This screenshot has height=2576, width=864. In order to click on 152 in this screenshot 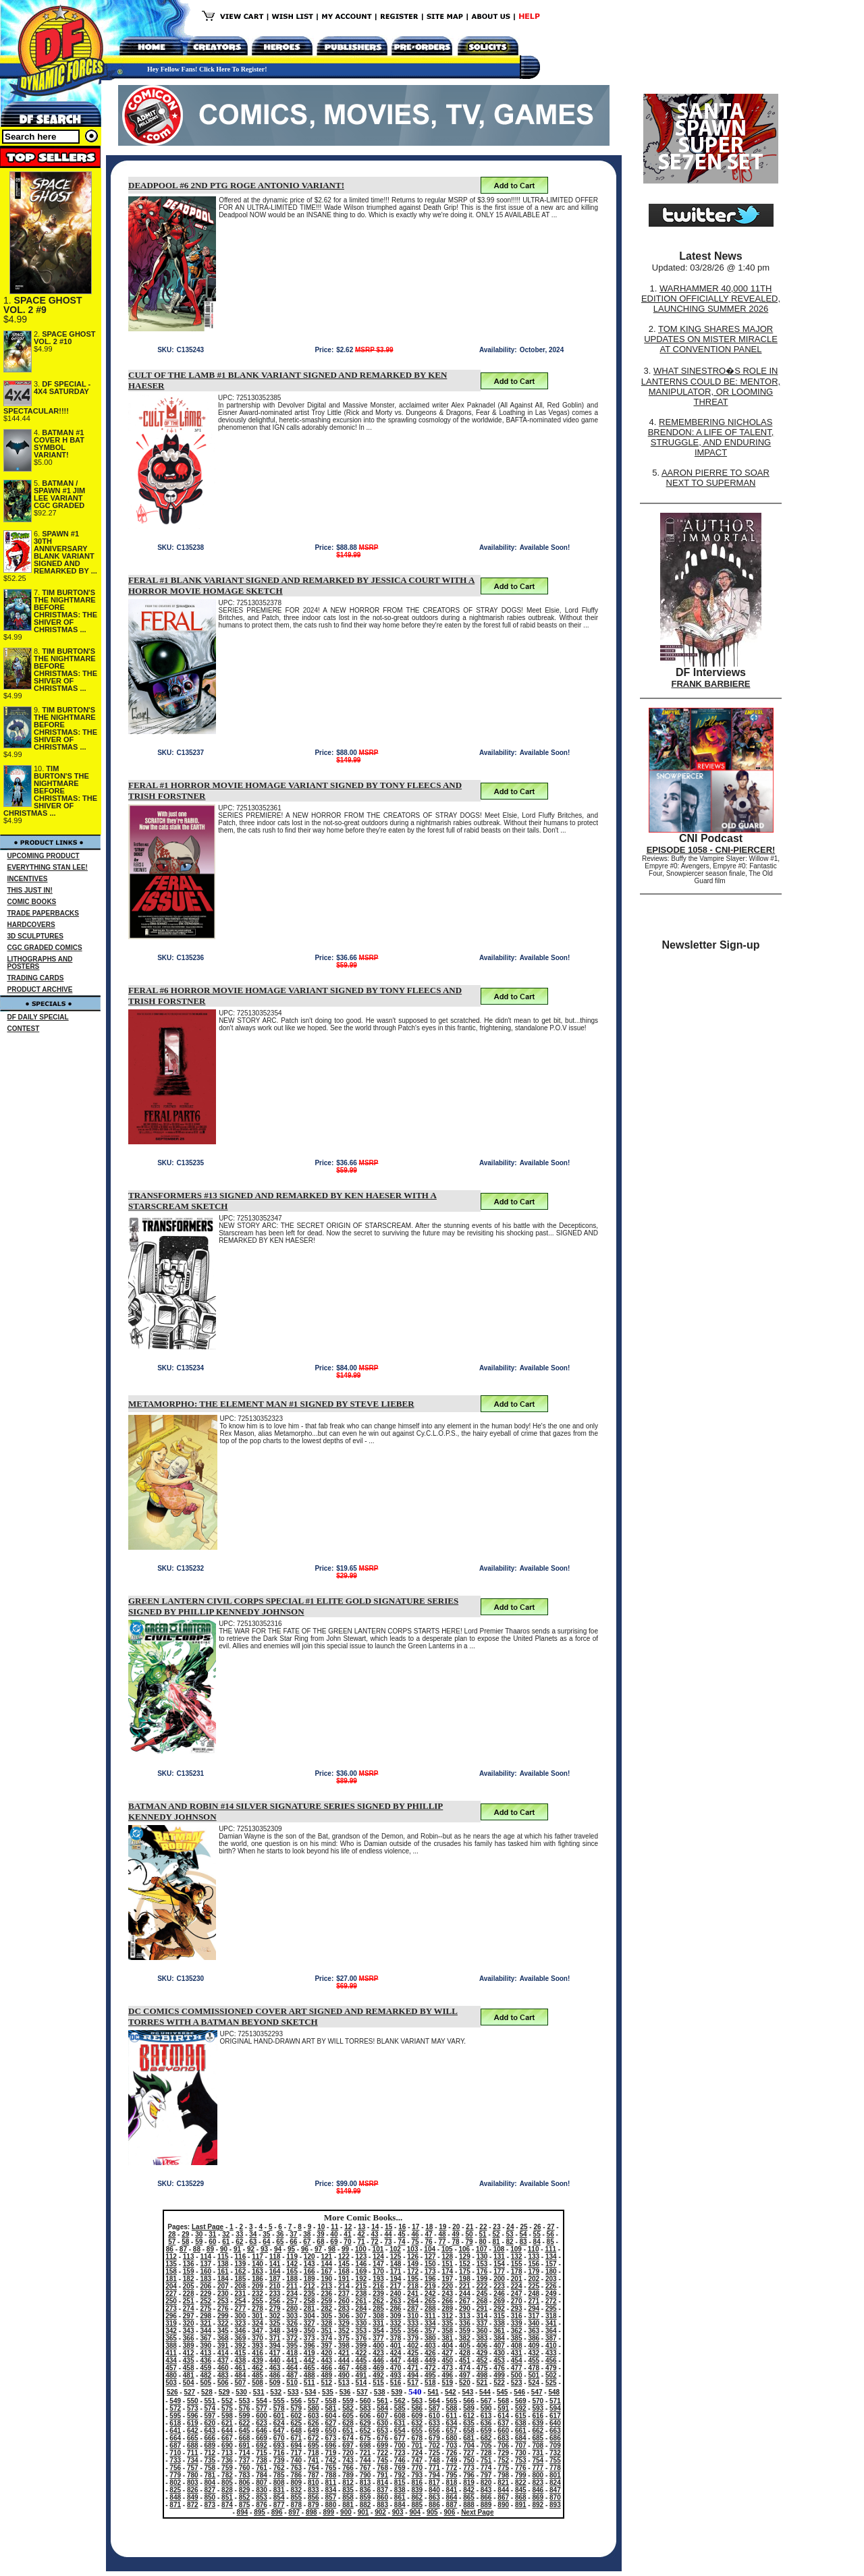, I will do `click(464, 2264)`.